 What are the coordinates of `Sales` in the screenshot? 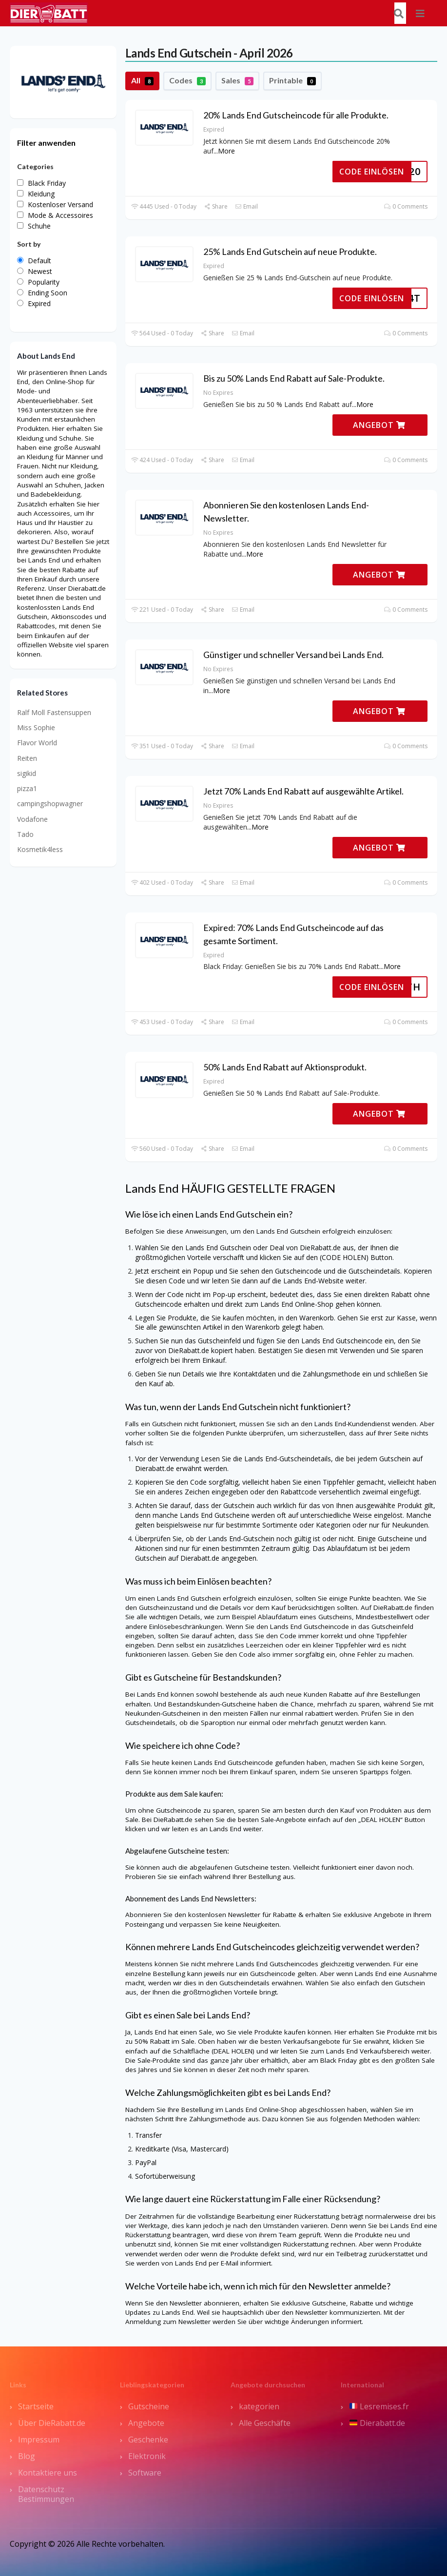 It's located at (237, 80).